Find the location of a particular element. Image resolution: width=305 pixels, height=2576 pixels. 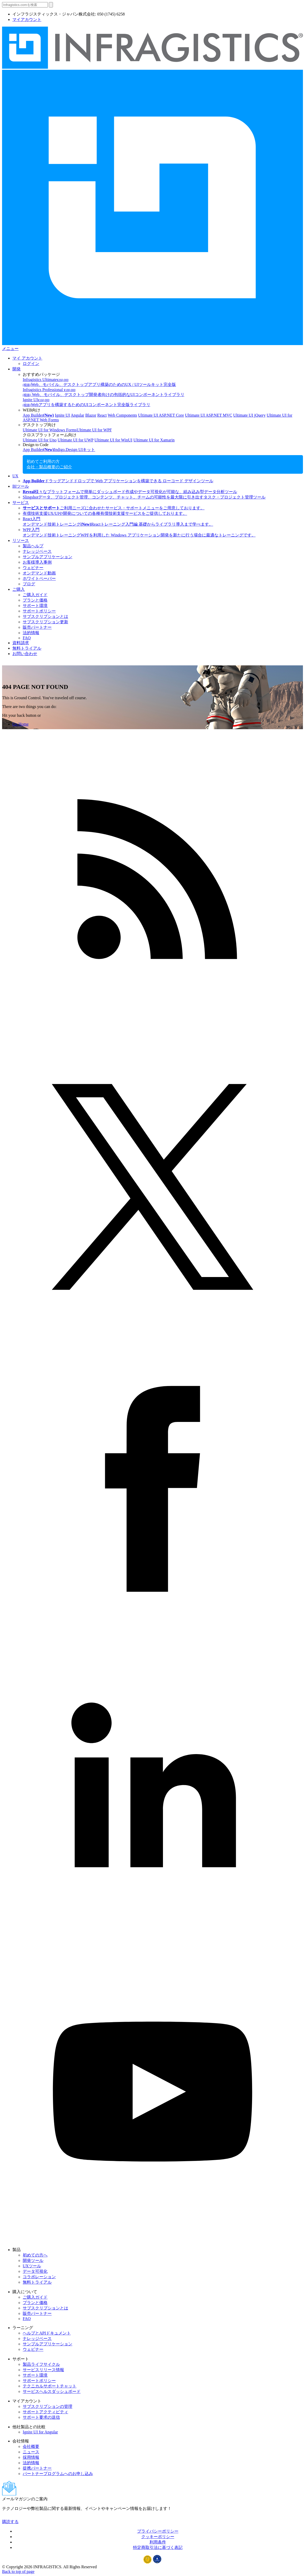

製品ヘルプ is located at coordinates (33, 546).